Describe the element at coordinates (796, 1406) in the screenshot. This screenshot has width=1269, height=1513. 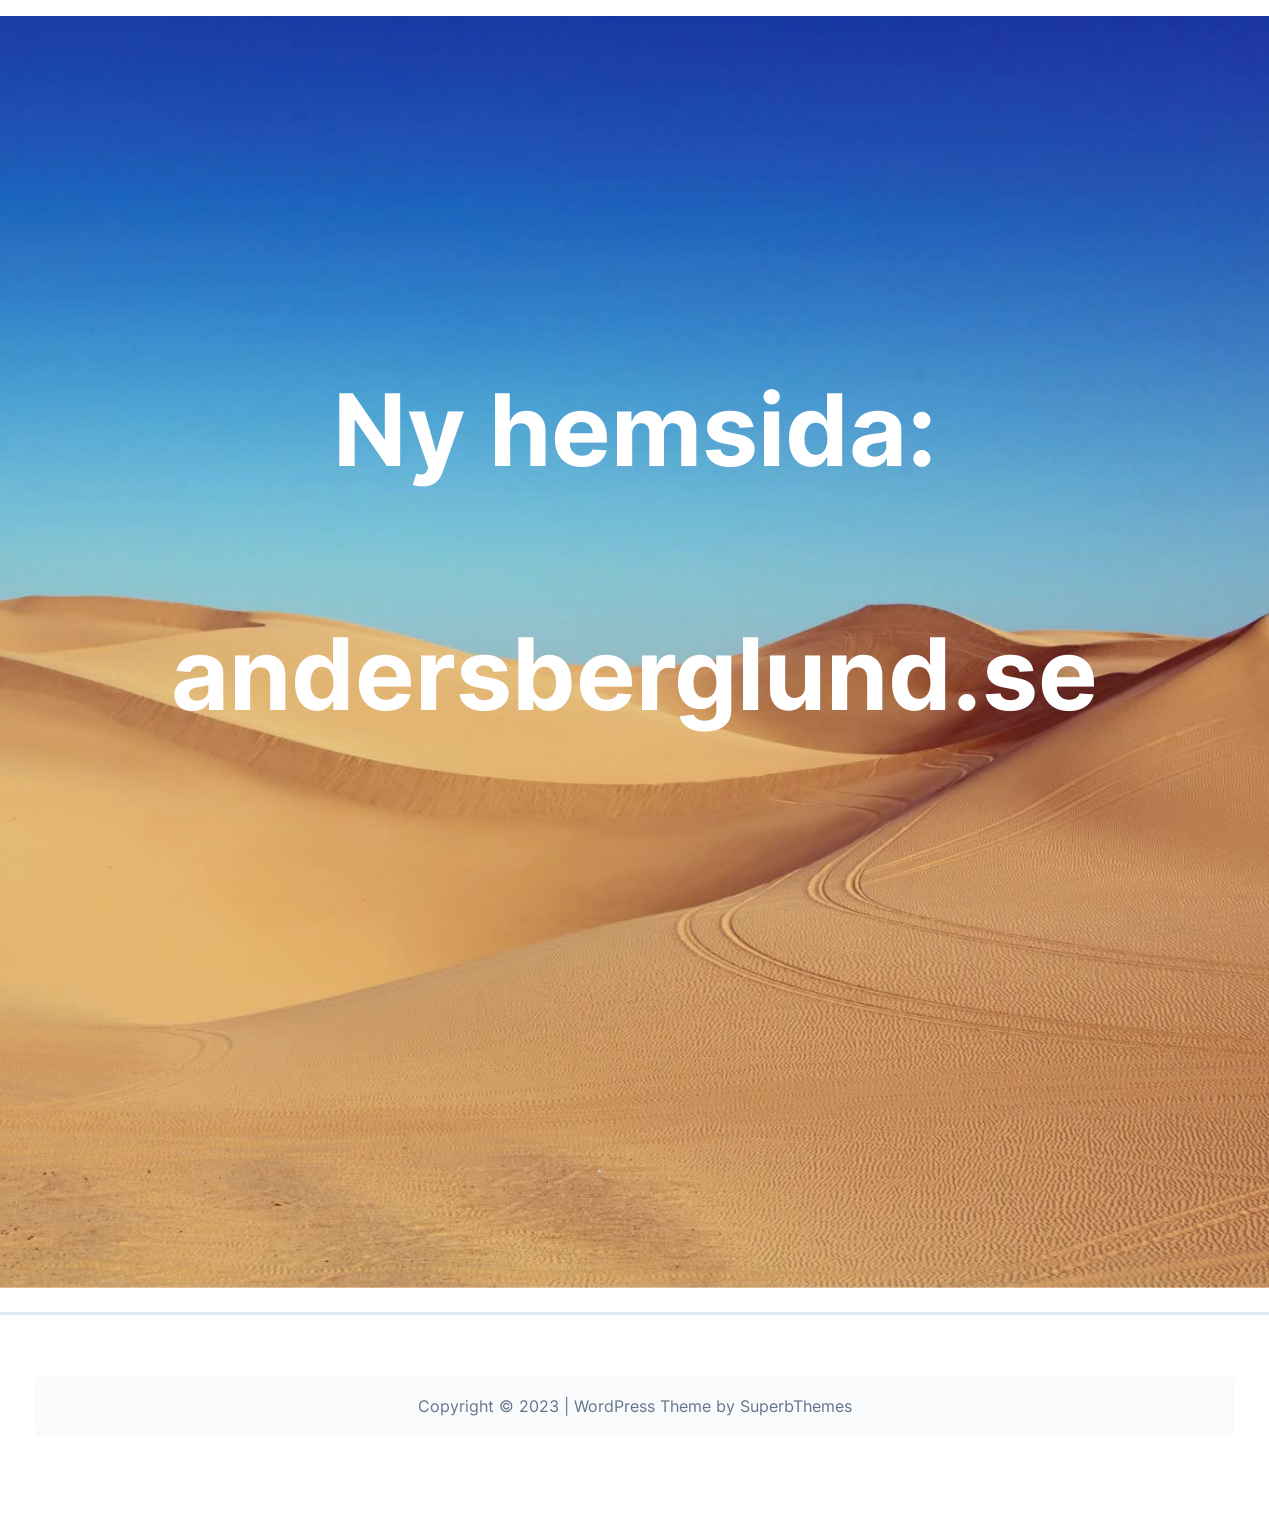
I see `SuperbThemes` at that location.